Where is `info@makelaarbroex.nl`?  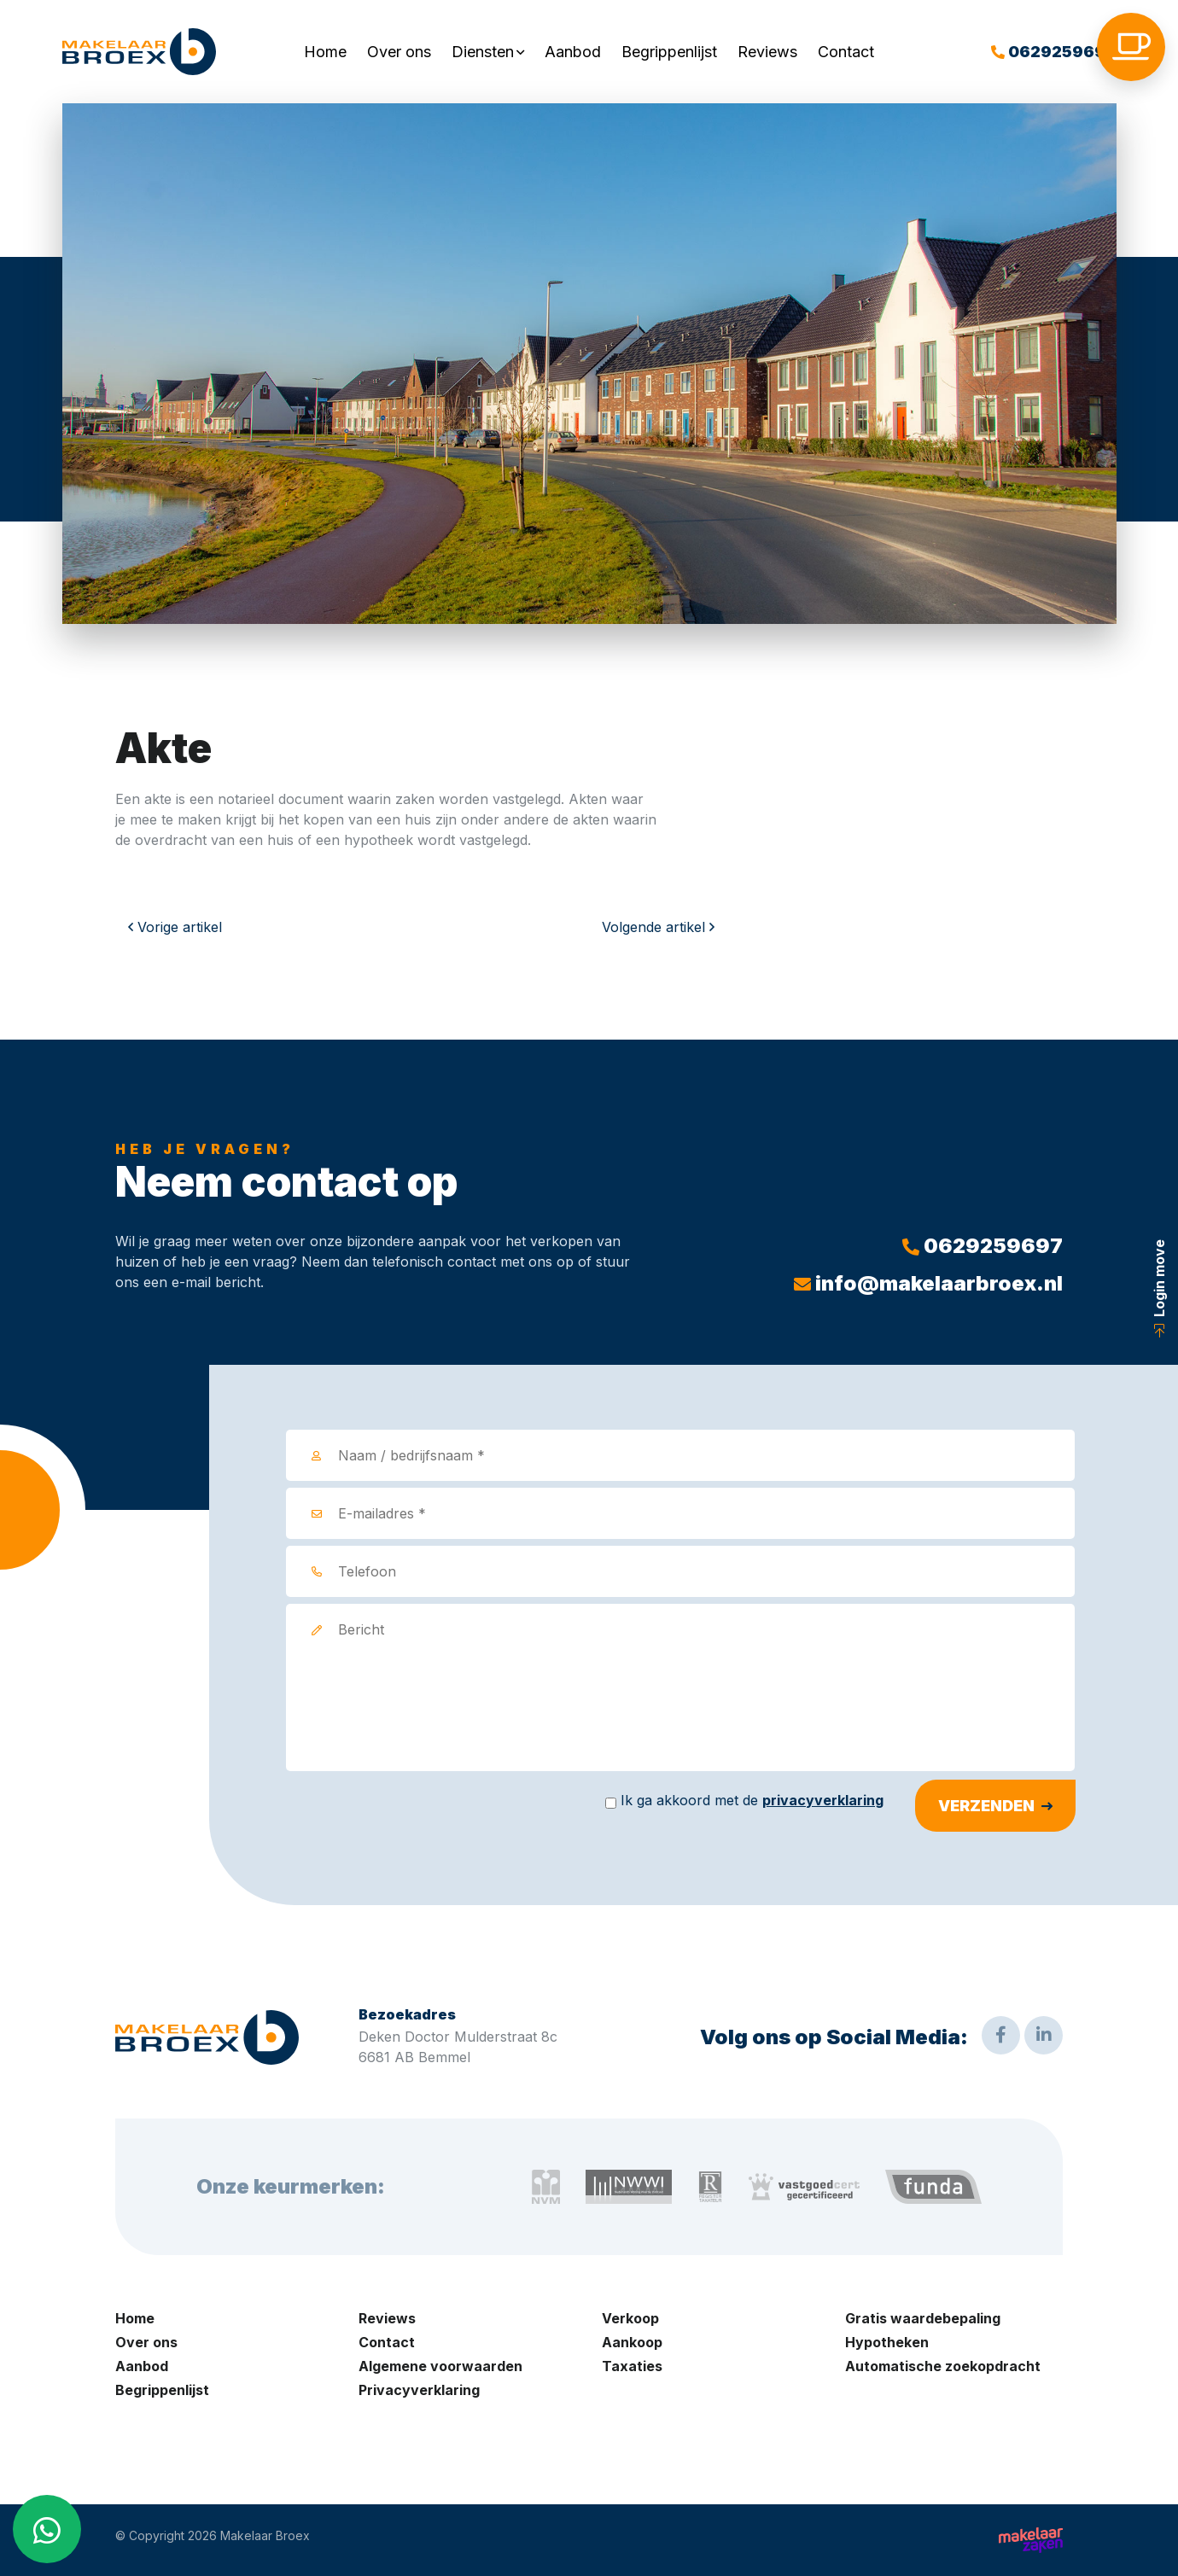
info@makelaarbroex.nl is located at coordinates (928, 1283).